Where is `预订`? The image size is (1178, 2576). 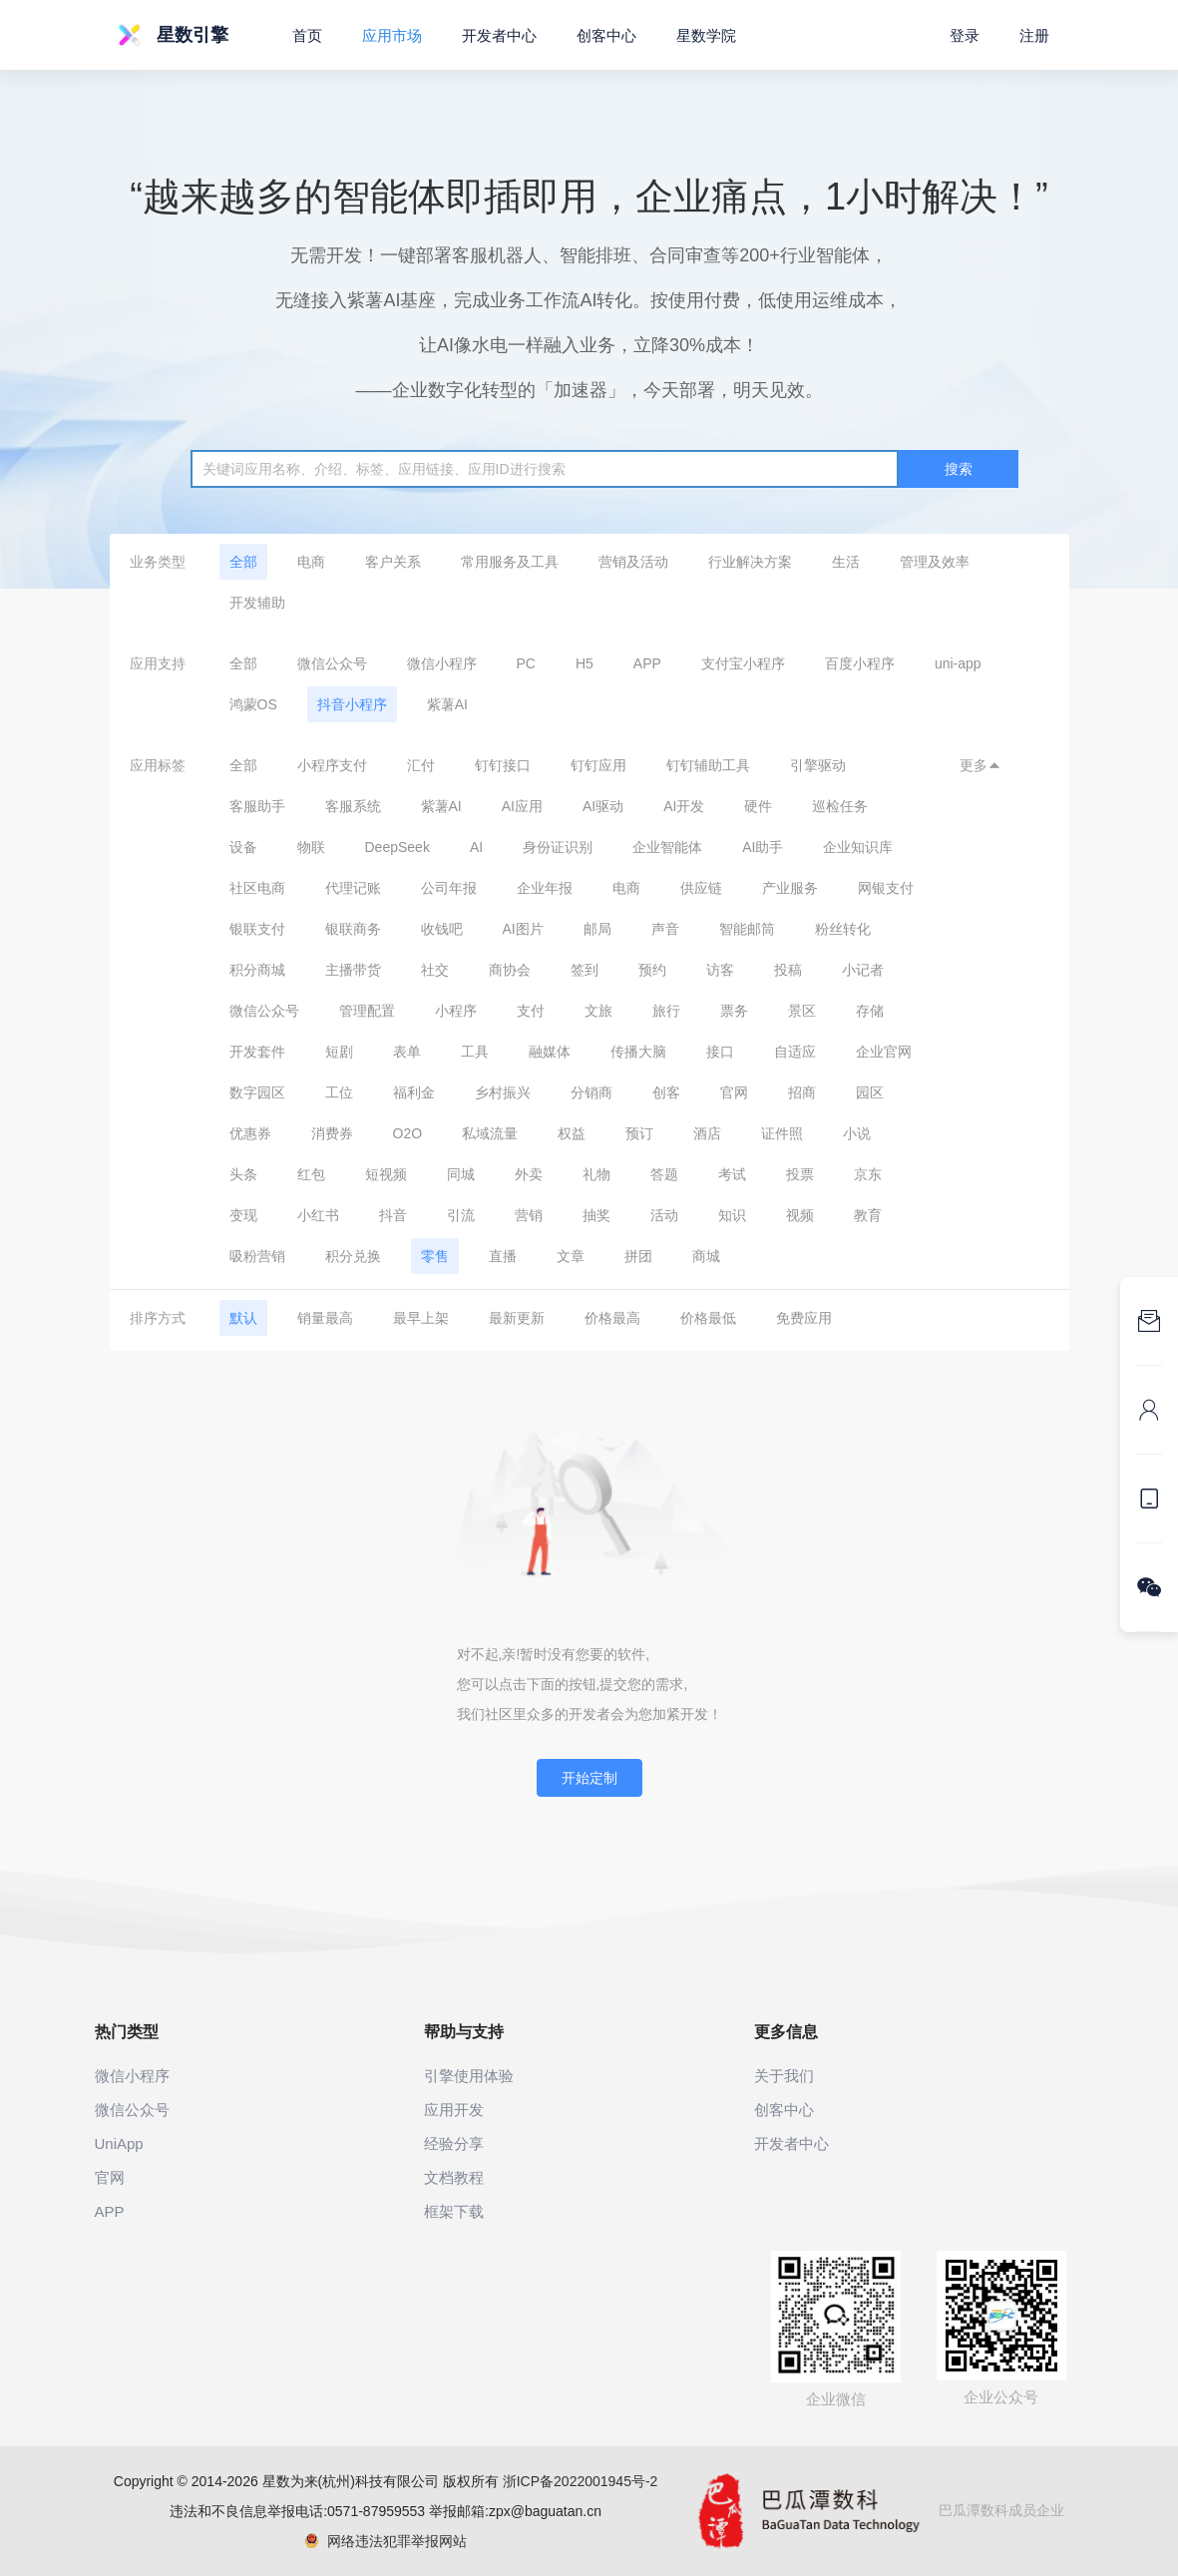 预订 is located at coordinates (639, 1133).